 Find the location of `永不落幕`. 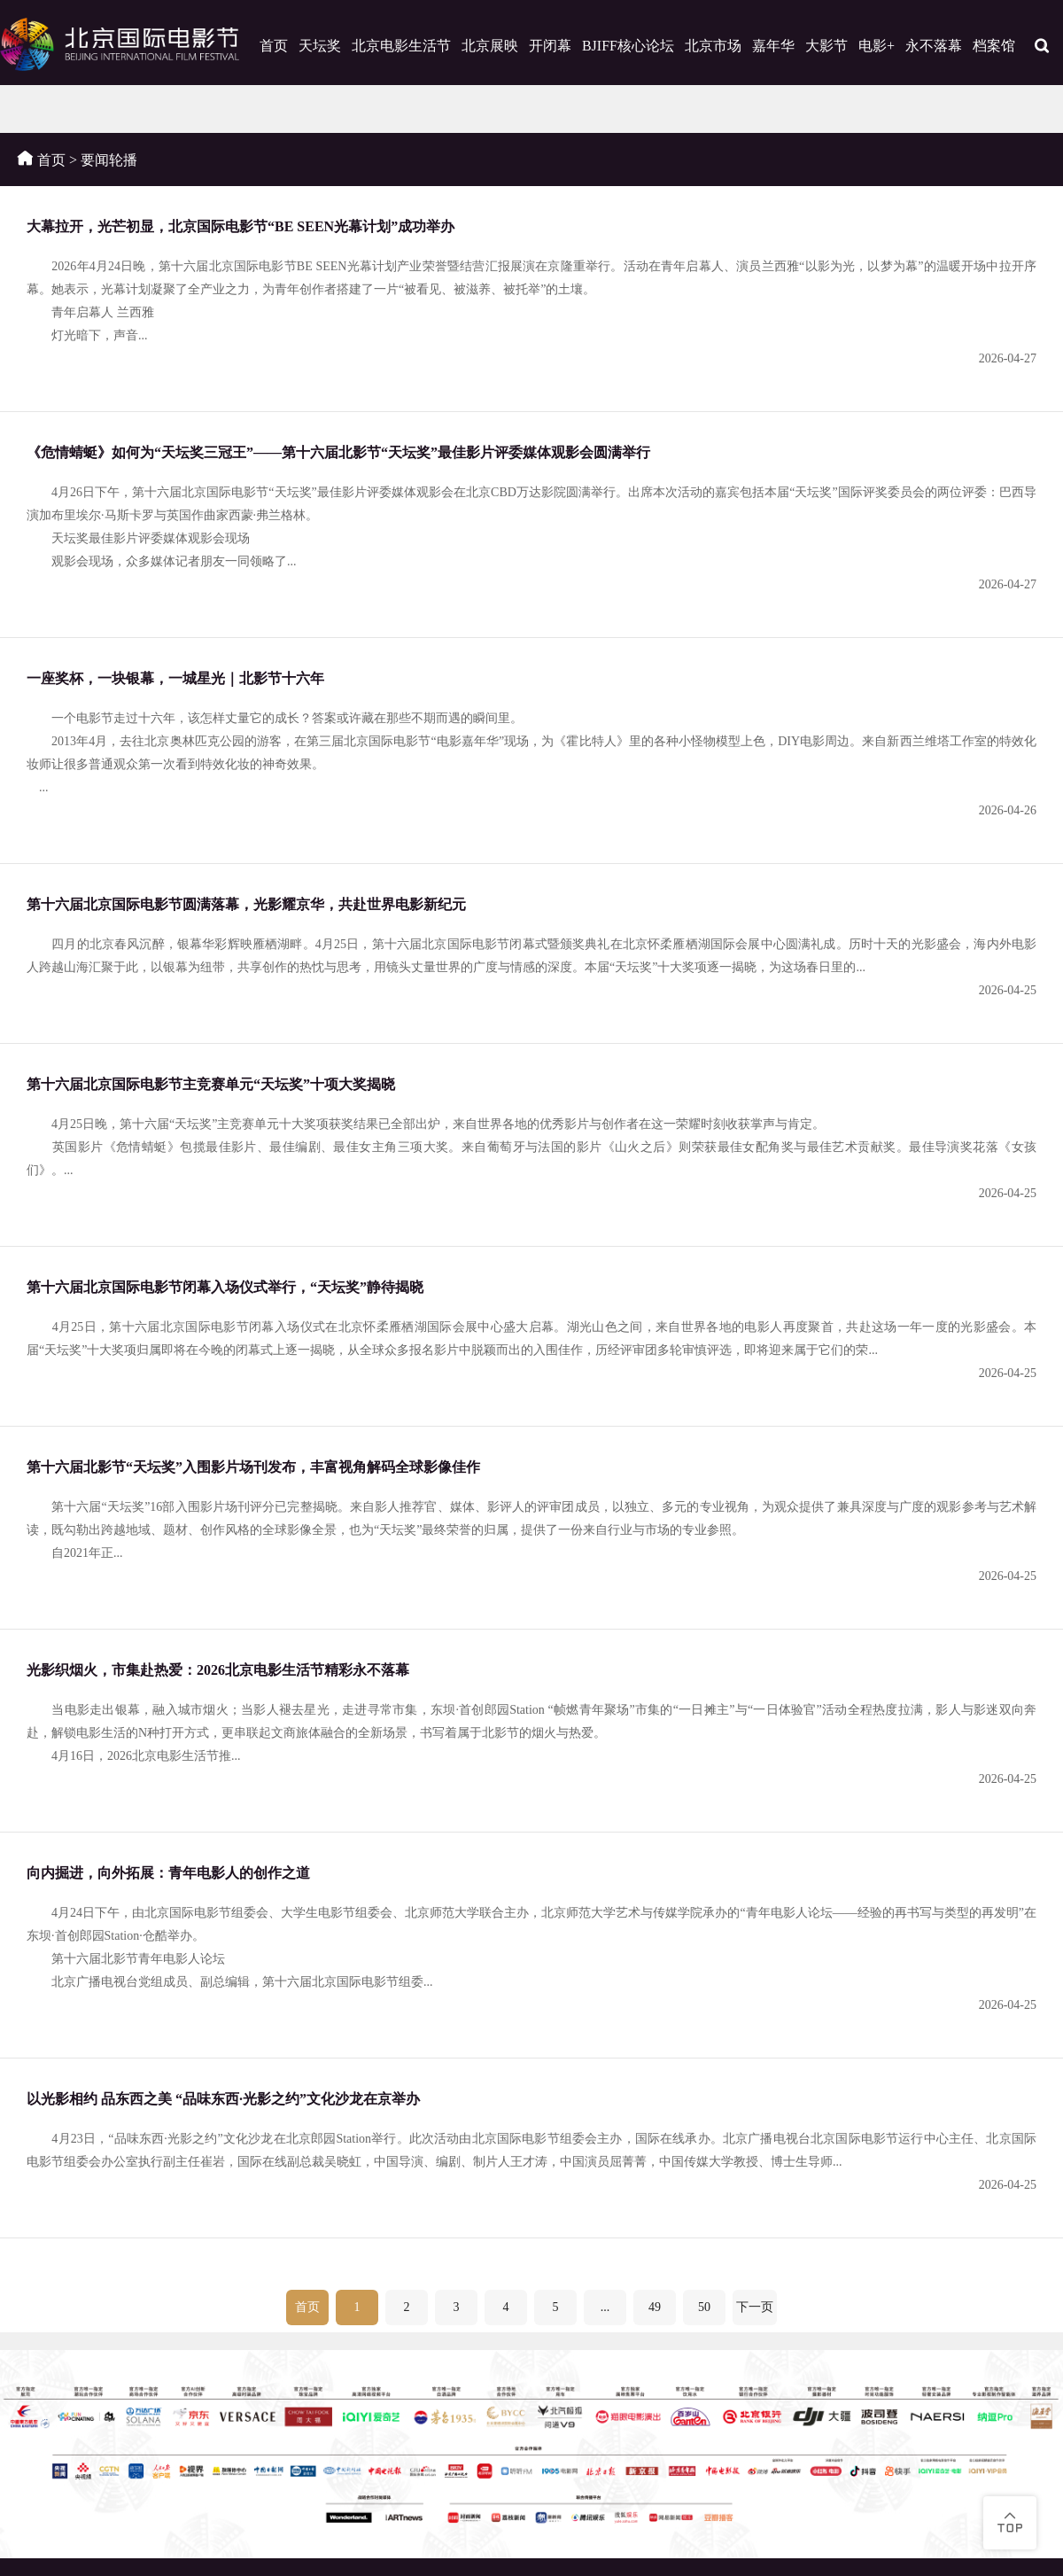

永不落幕 is located at coordinates (933, 45).